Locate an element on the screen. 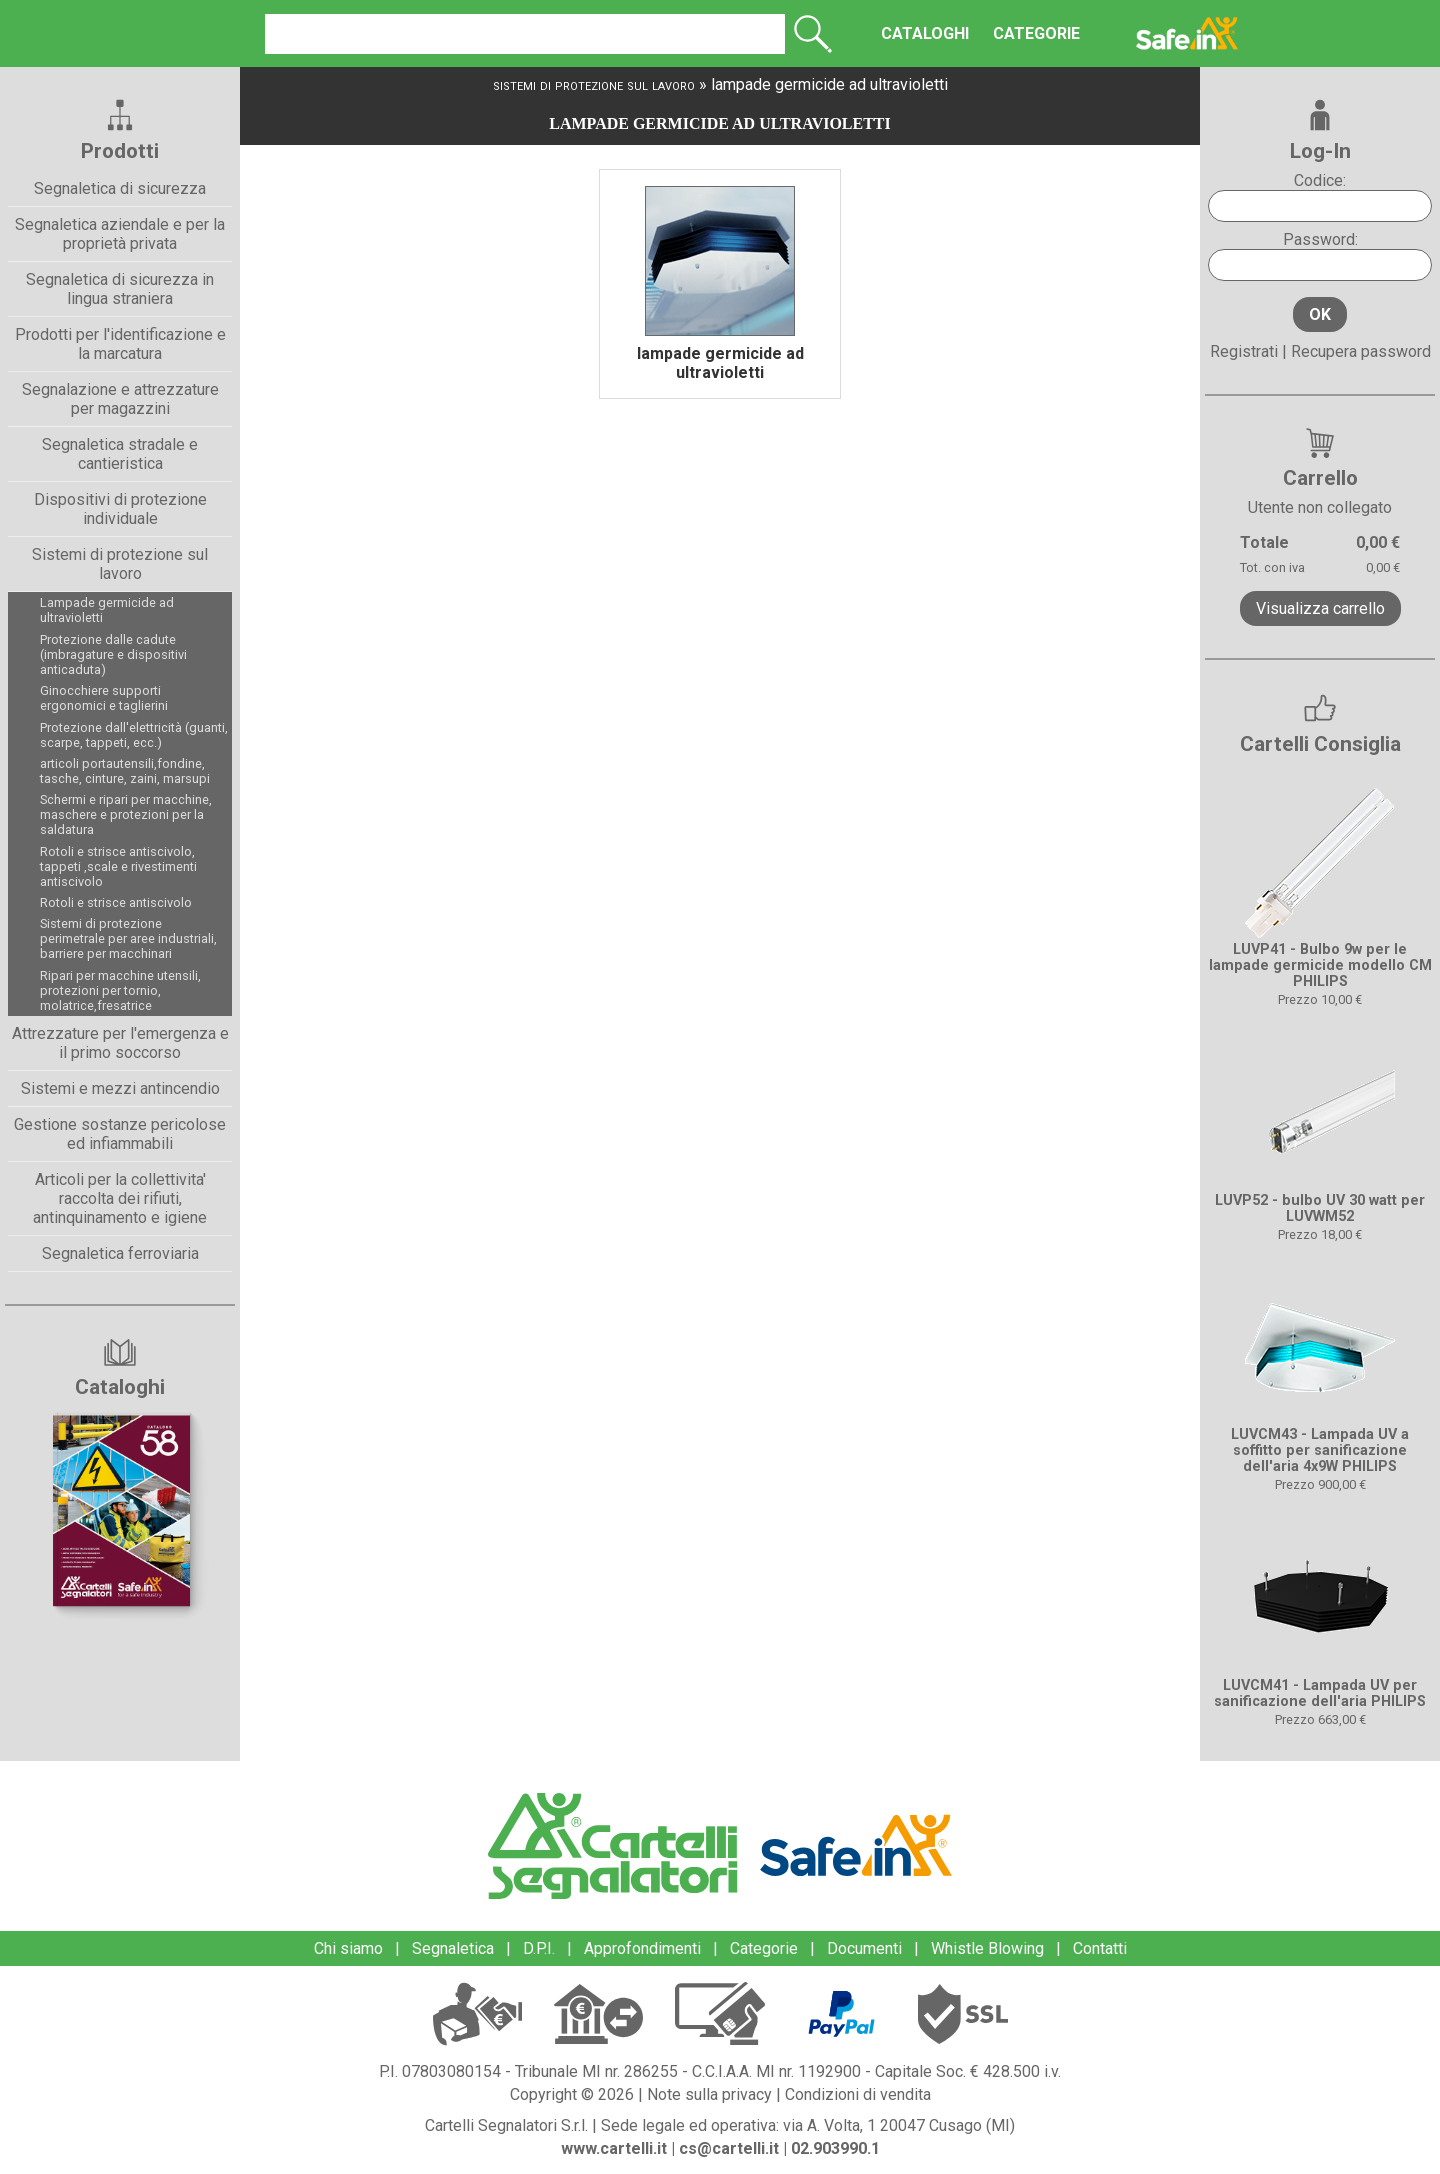 The width and height of the screenshot is (1440, 2174). Prodotti per l'identificazione e la marcatura is located at coordinates (120, 344).